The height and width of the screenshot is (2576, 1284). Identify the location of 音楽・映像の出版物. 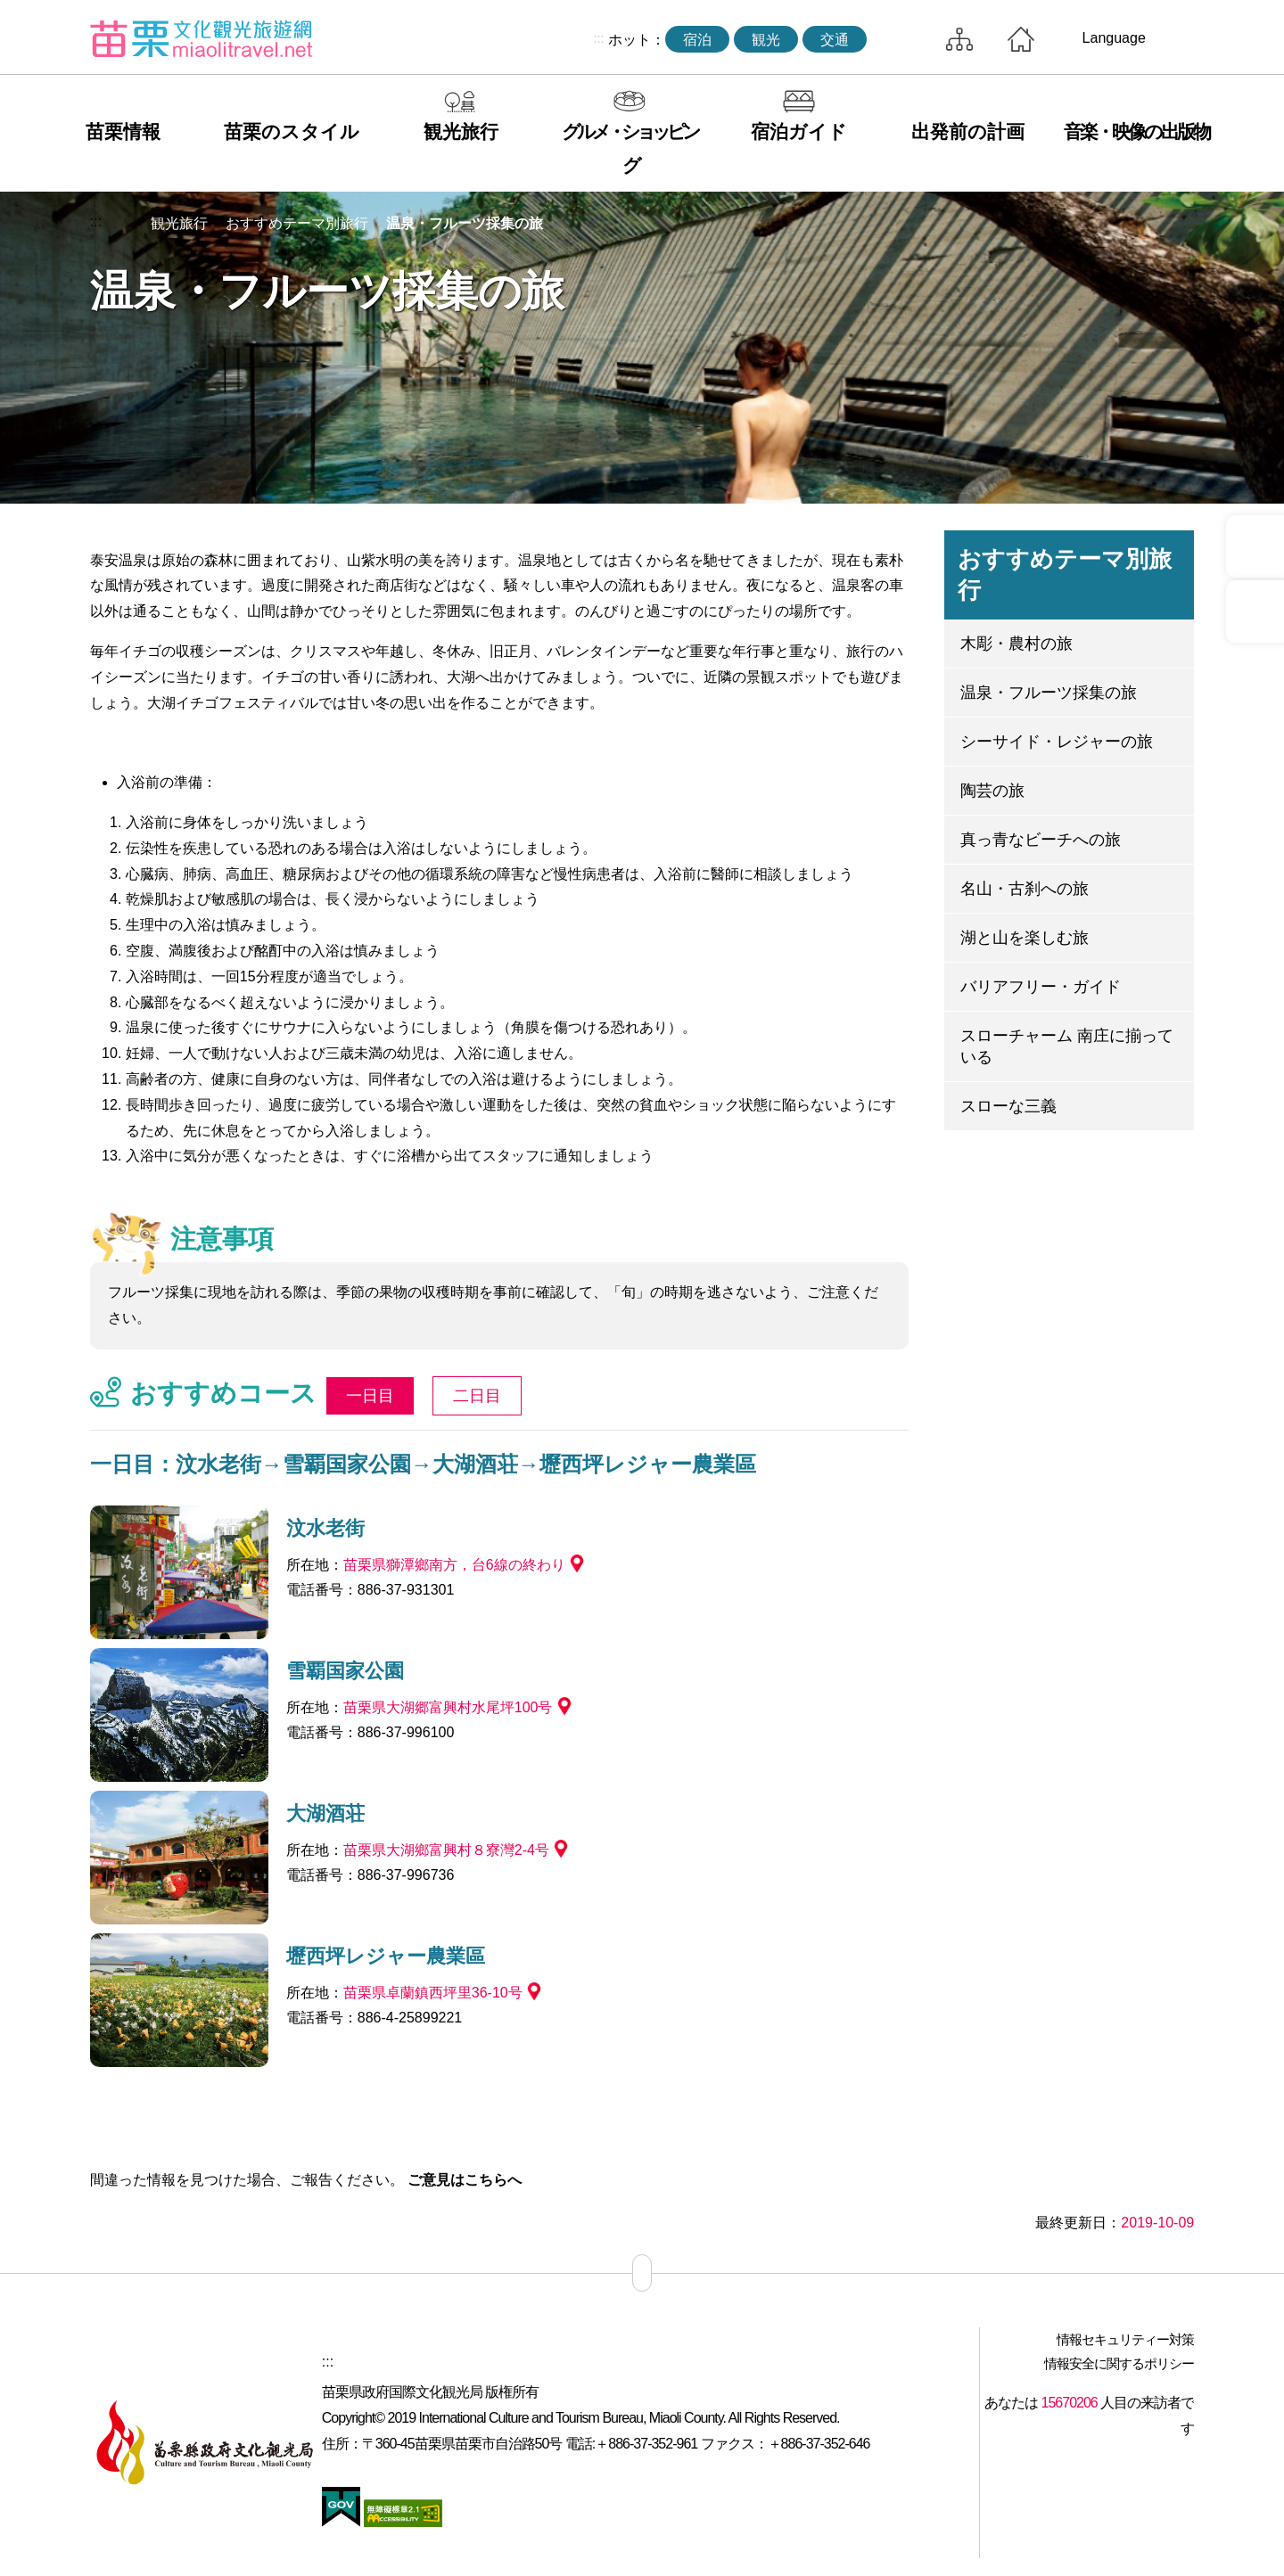
(1136, 131).